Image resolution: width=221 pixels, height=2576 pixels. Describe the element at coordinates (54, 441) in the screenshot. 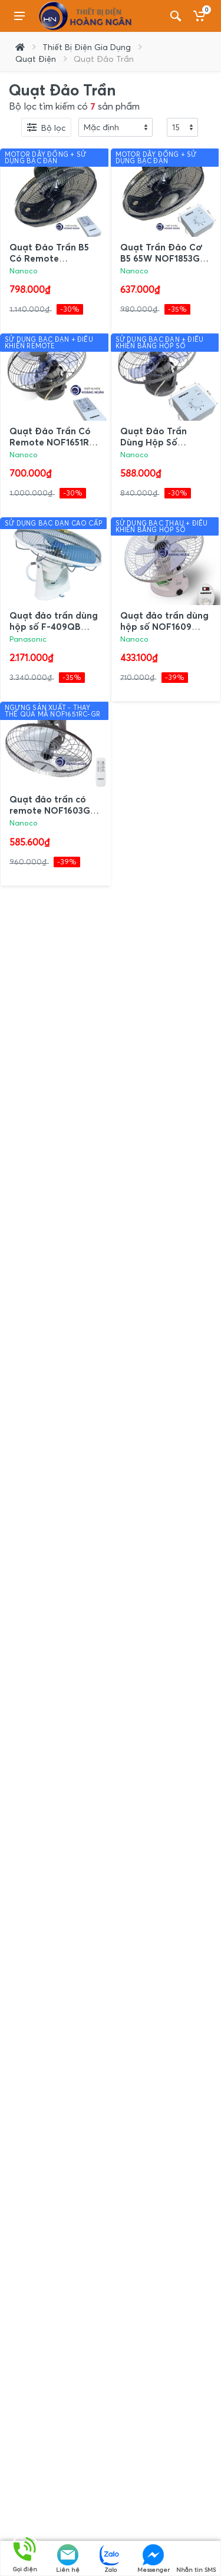

I see `Quạt Đảo Trần Có Remote NOF1651RC-GR Nanoco` at that location.